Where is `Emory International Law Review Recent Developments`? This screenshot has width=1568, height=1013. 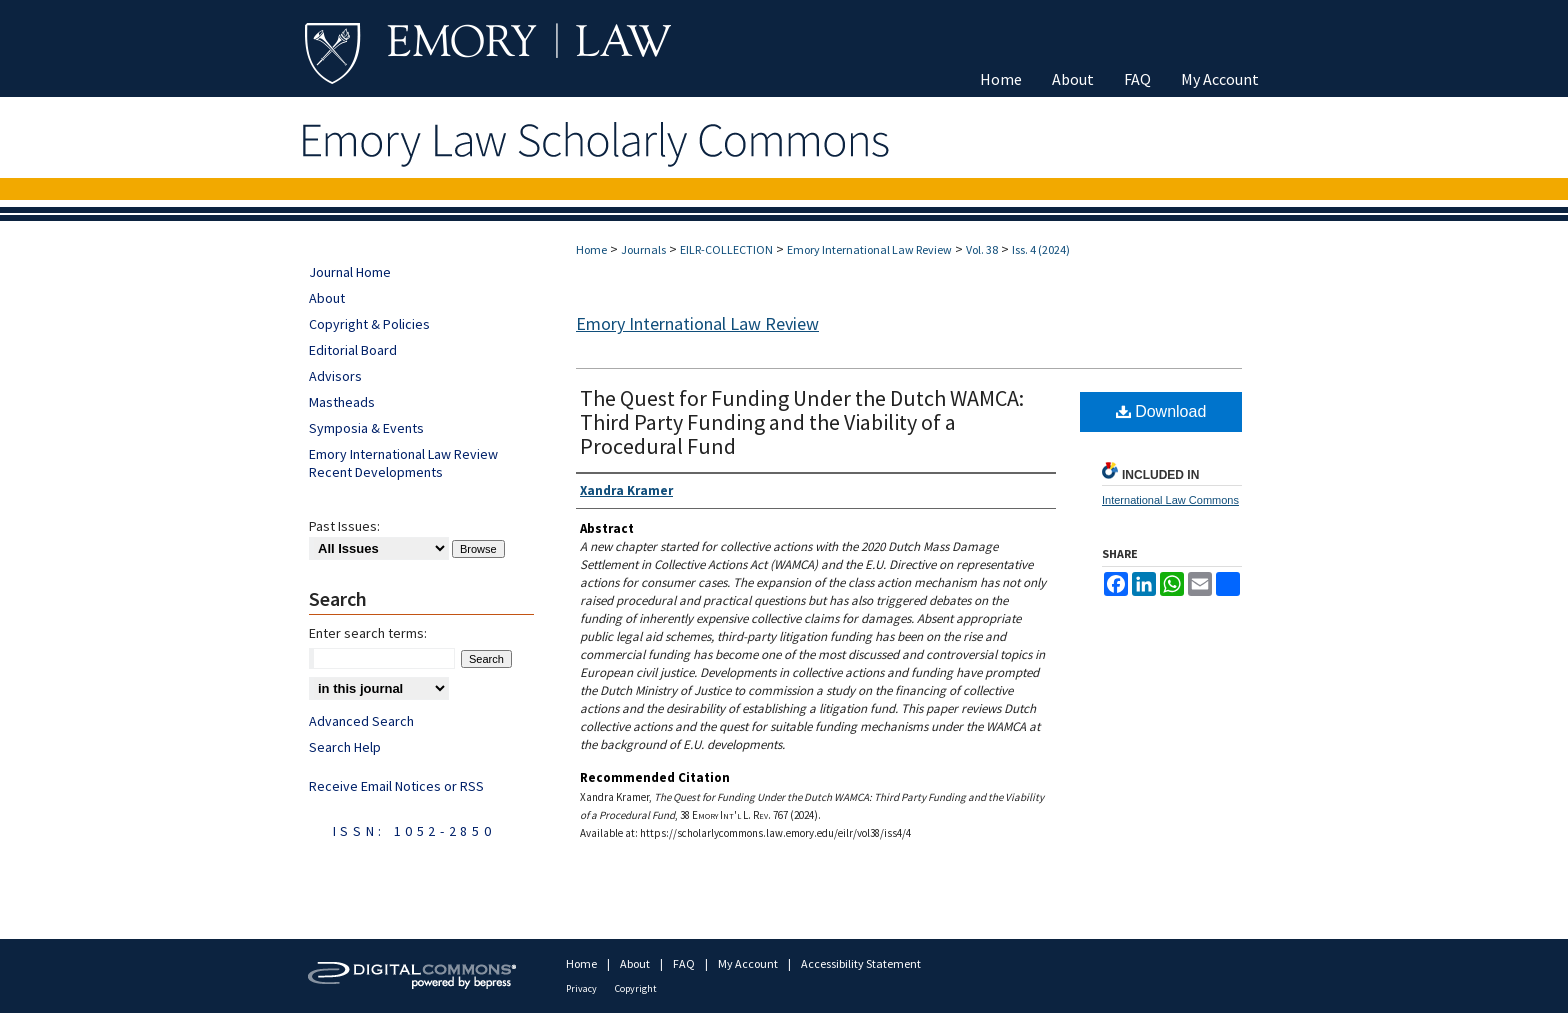 Emory International Law Review Recent Developments is located at coordinates (403, 463).